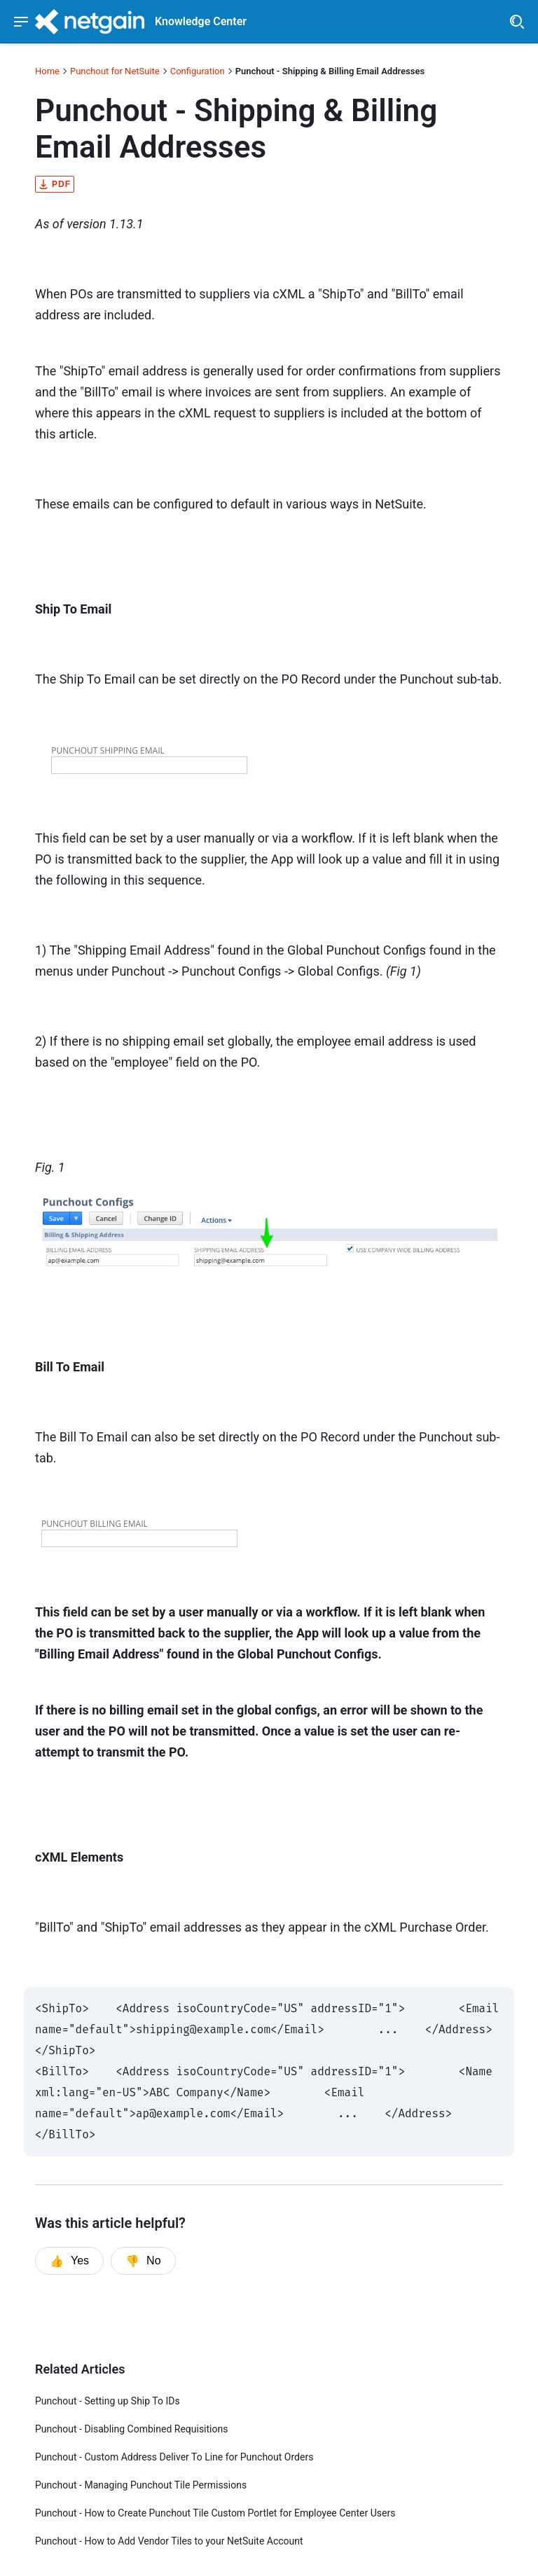 This screenshot has height=2576, width=538. Describe the element at coordinates (215, 2513) in the screenshot. I see `Punchout - How to Create Punchout Tile Custom Portlet for Employee Center Users` at that location.